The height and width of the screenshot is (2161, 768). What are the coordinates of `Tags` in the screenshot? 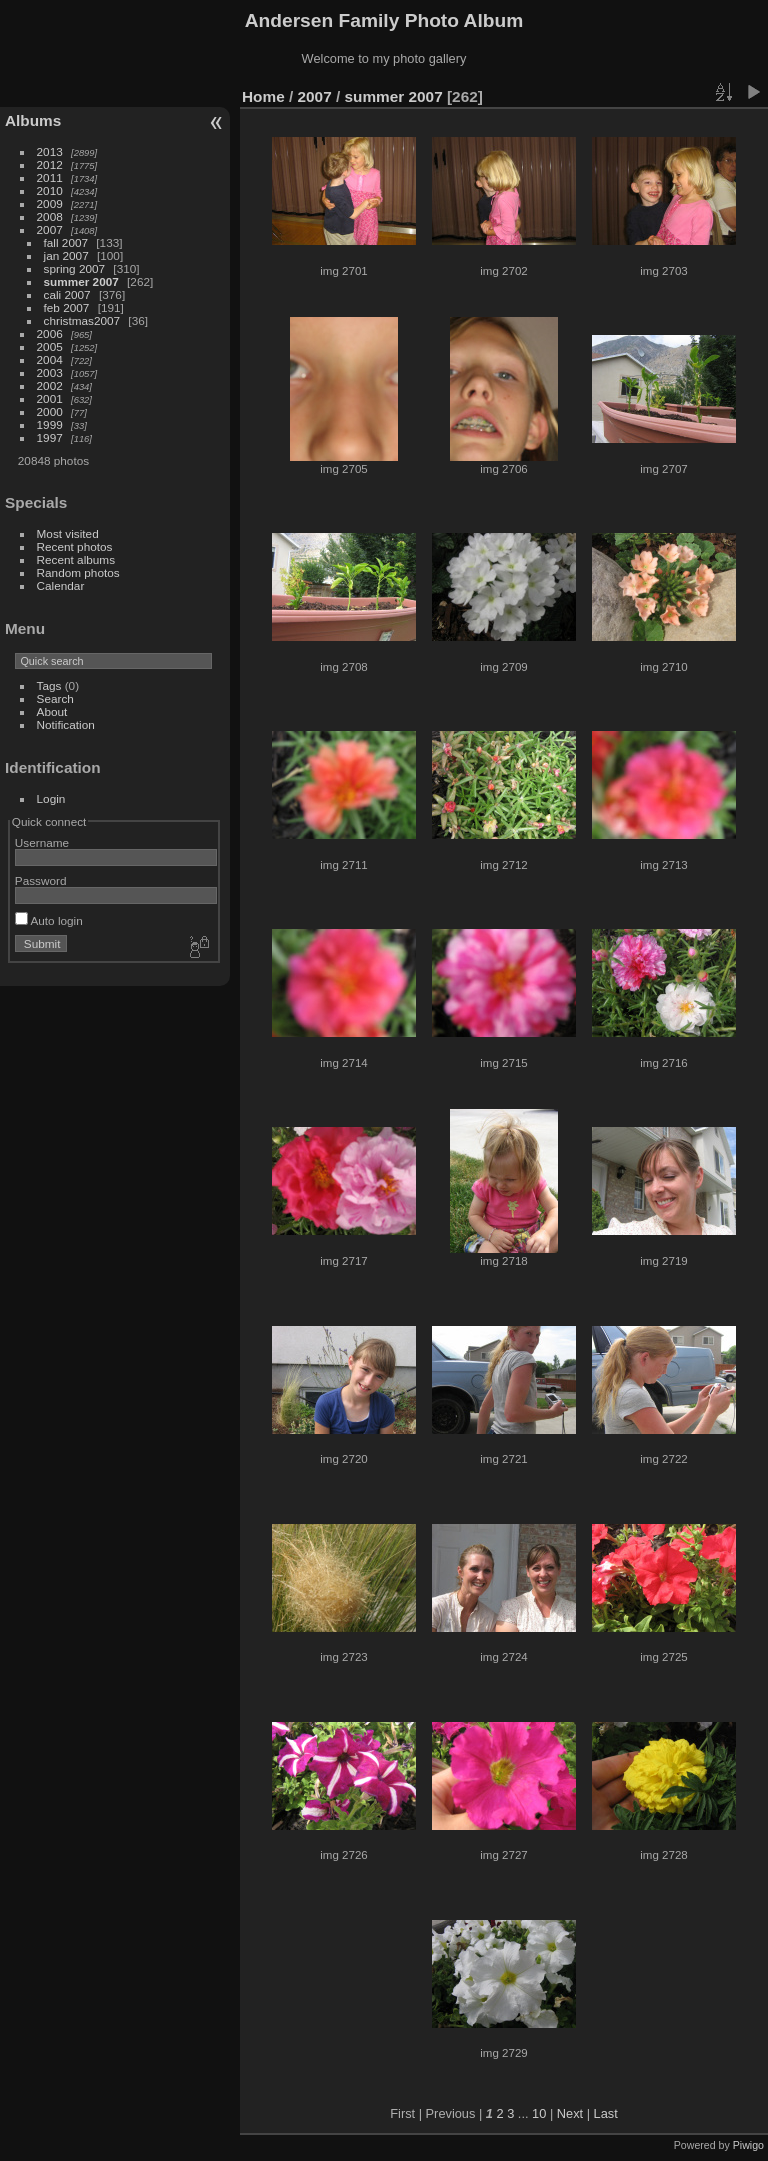 It's located at (49, 685).